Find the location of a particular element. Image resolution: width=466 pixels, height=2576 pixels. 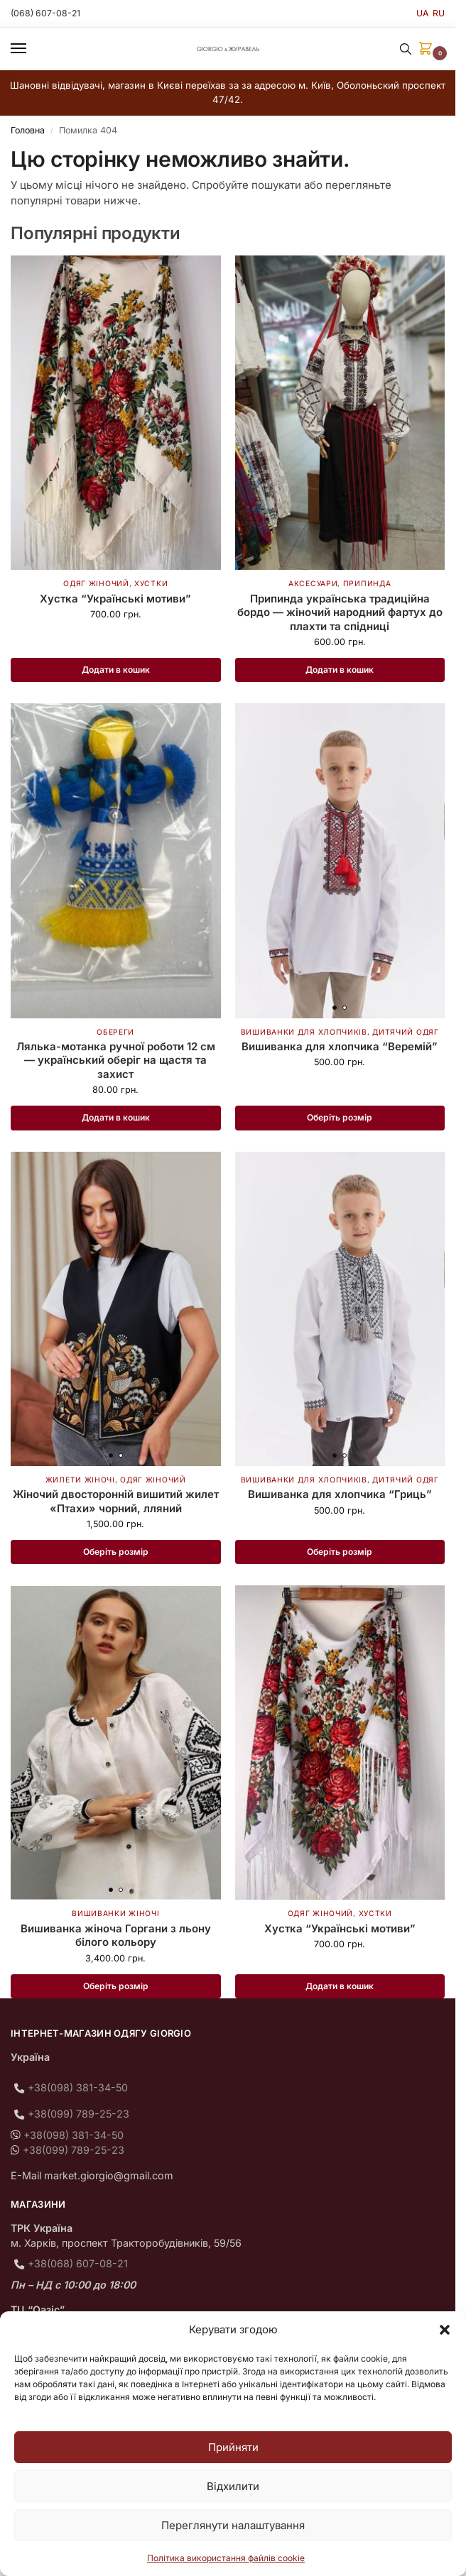

+38(068) 607-08-21 is located at coordinates (78, 2265).